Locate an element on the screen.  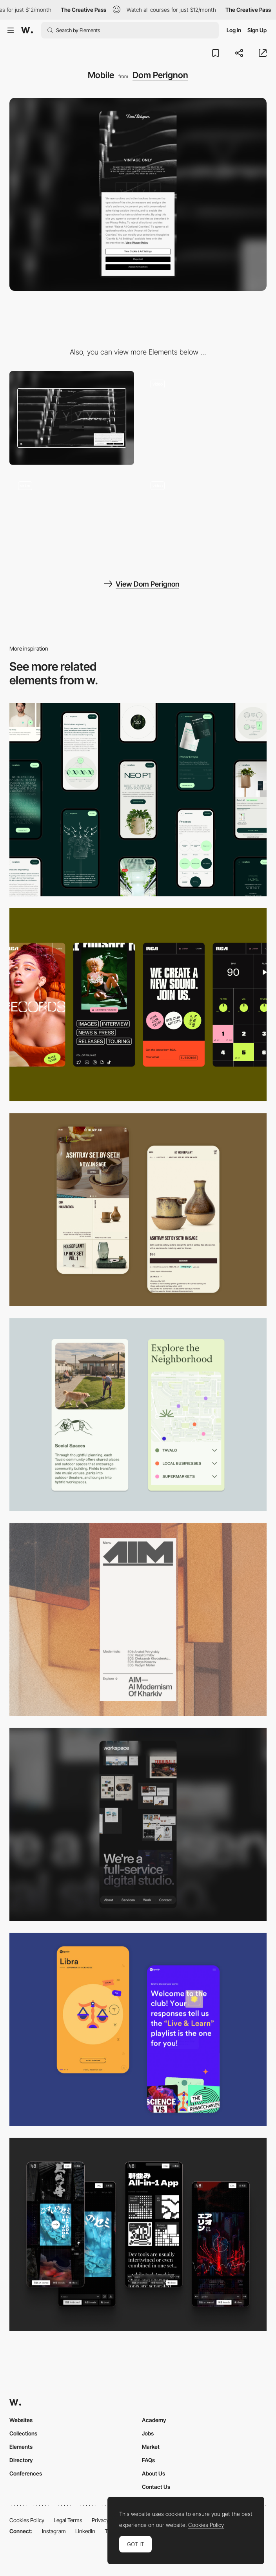
LinkedIn is located at coordinates (85, 2531).